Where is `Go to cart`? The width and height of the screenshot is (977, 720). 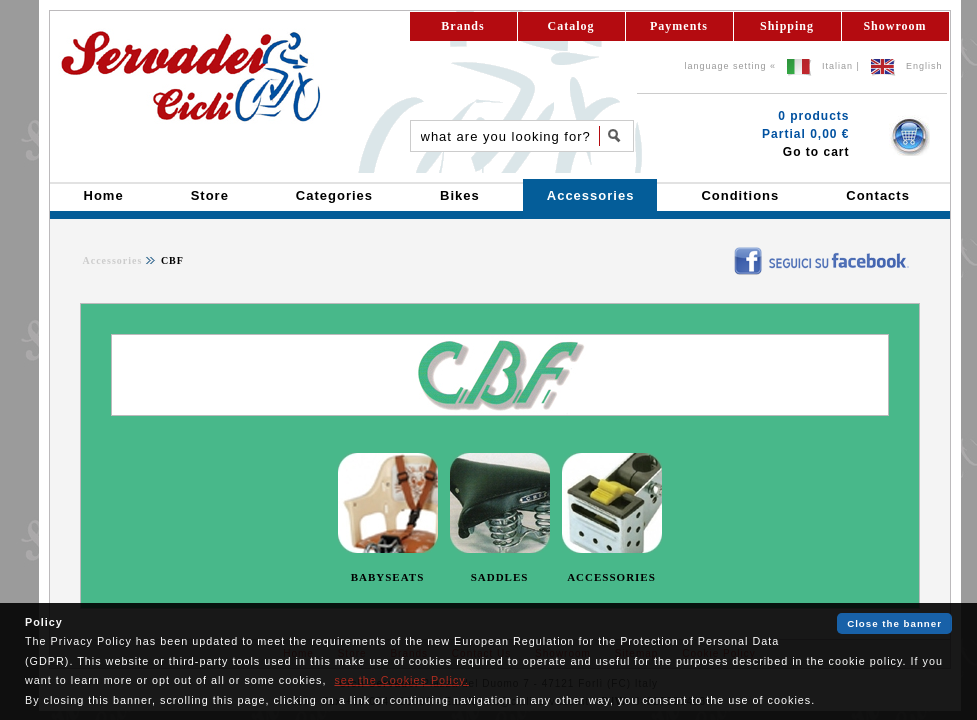
Go to cart is located at coordinates (816, 152).